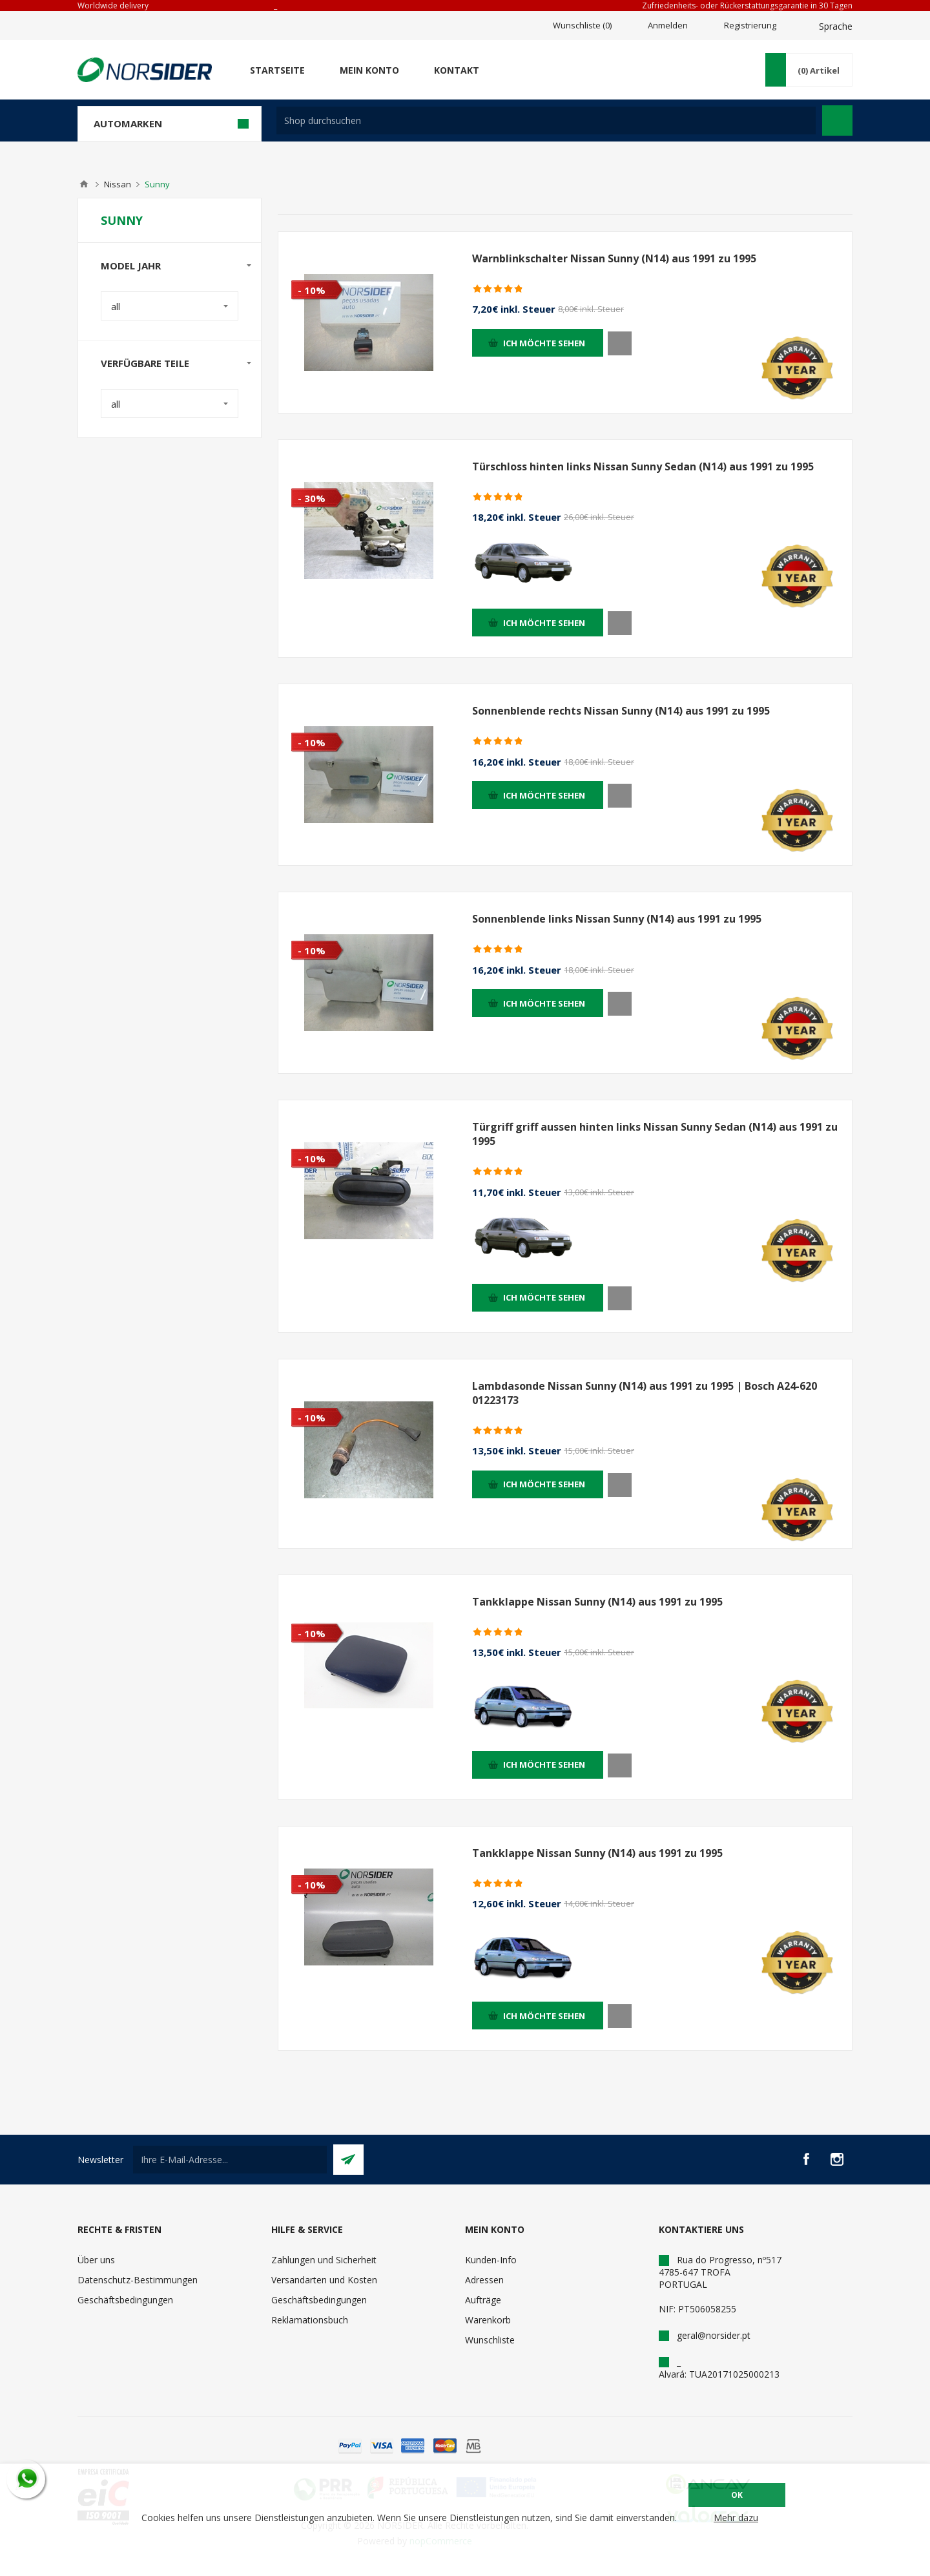 The width and height of the screenshot is (930, 2576). Describe the element at coordinates (597, 1602) in the screenshot. I see `Tankklappe Nissan Sunny (N14) aus 1991 zu 1995` at that location.